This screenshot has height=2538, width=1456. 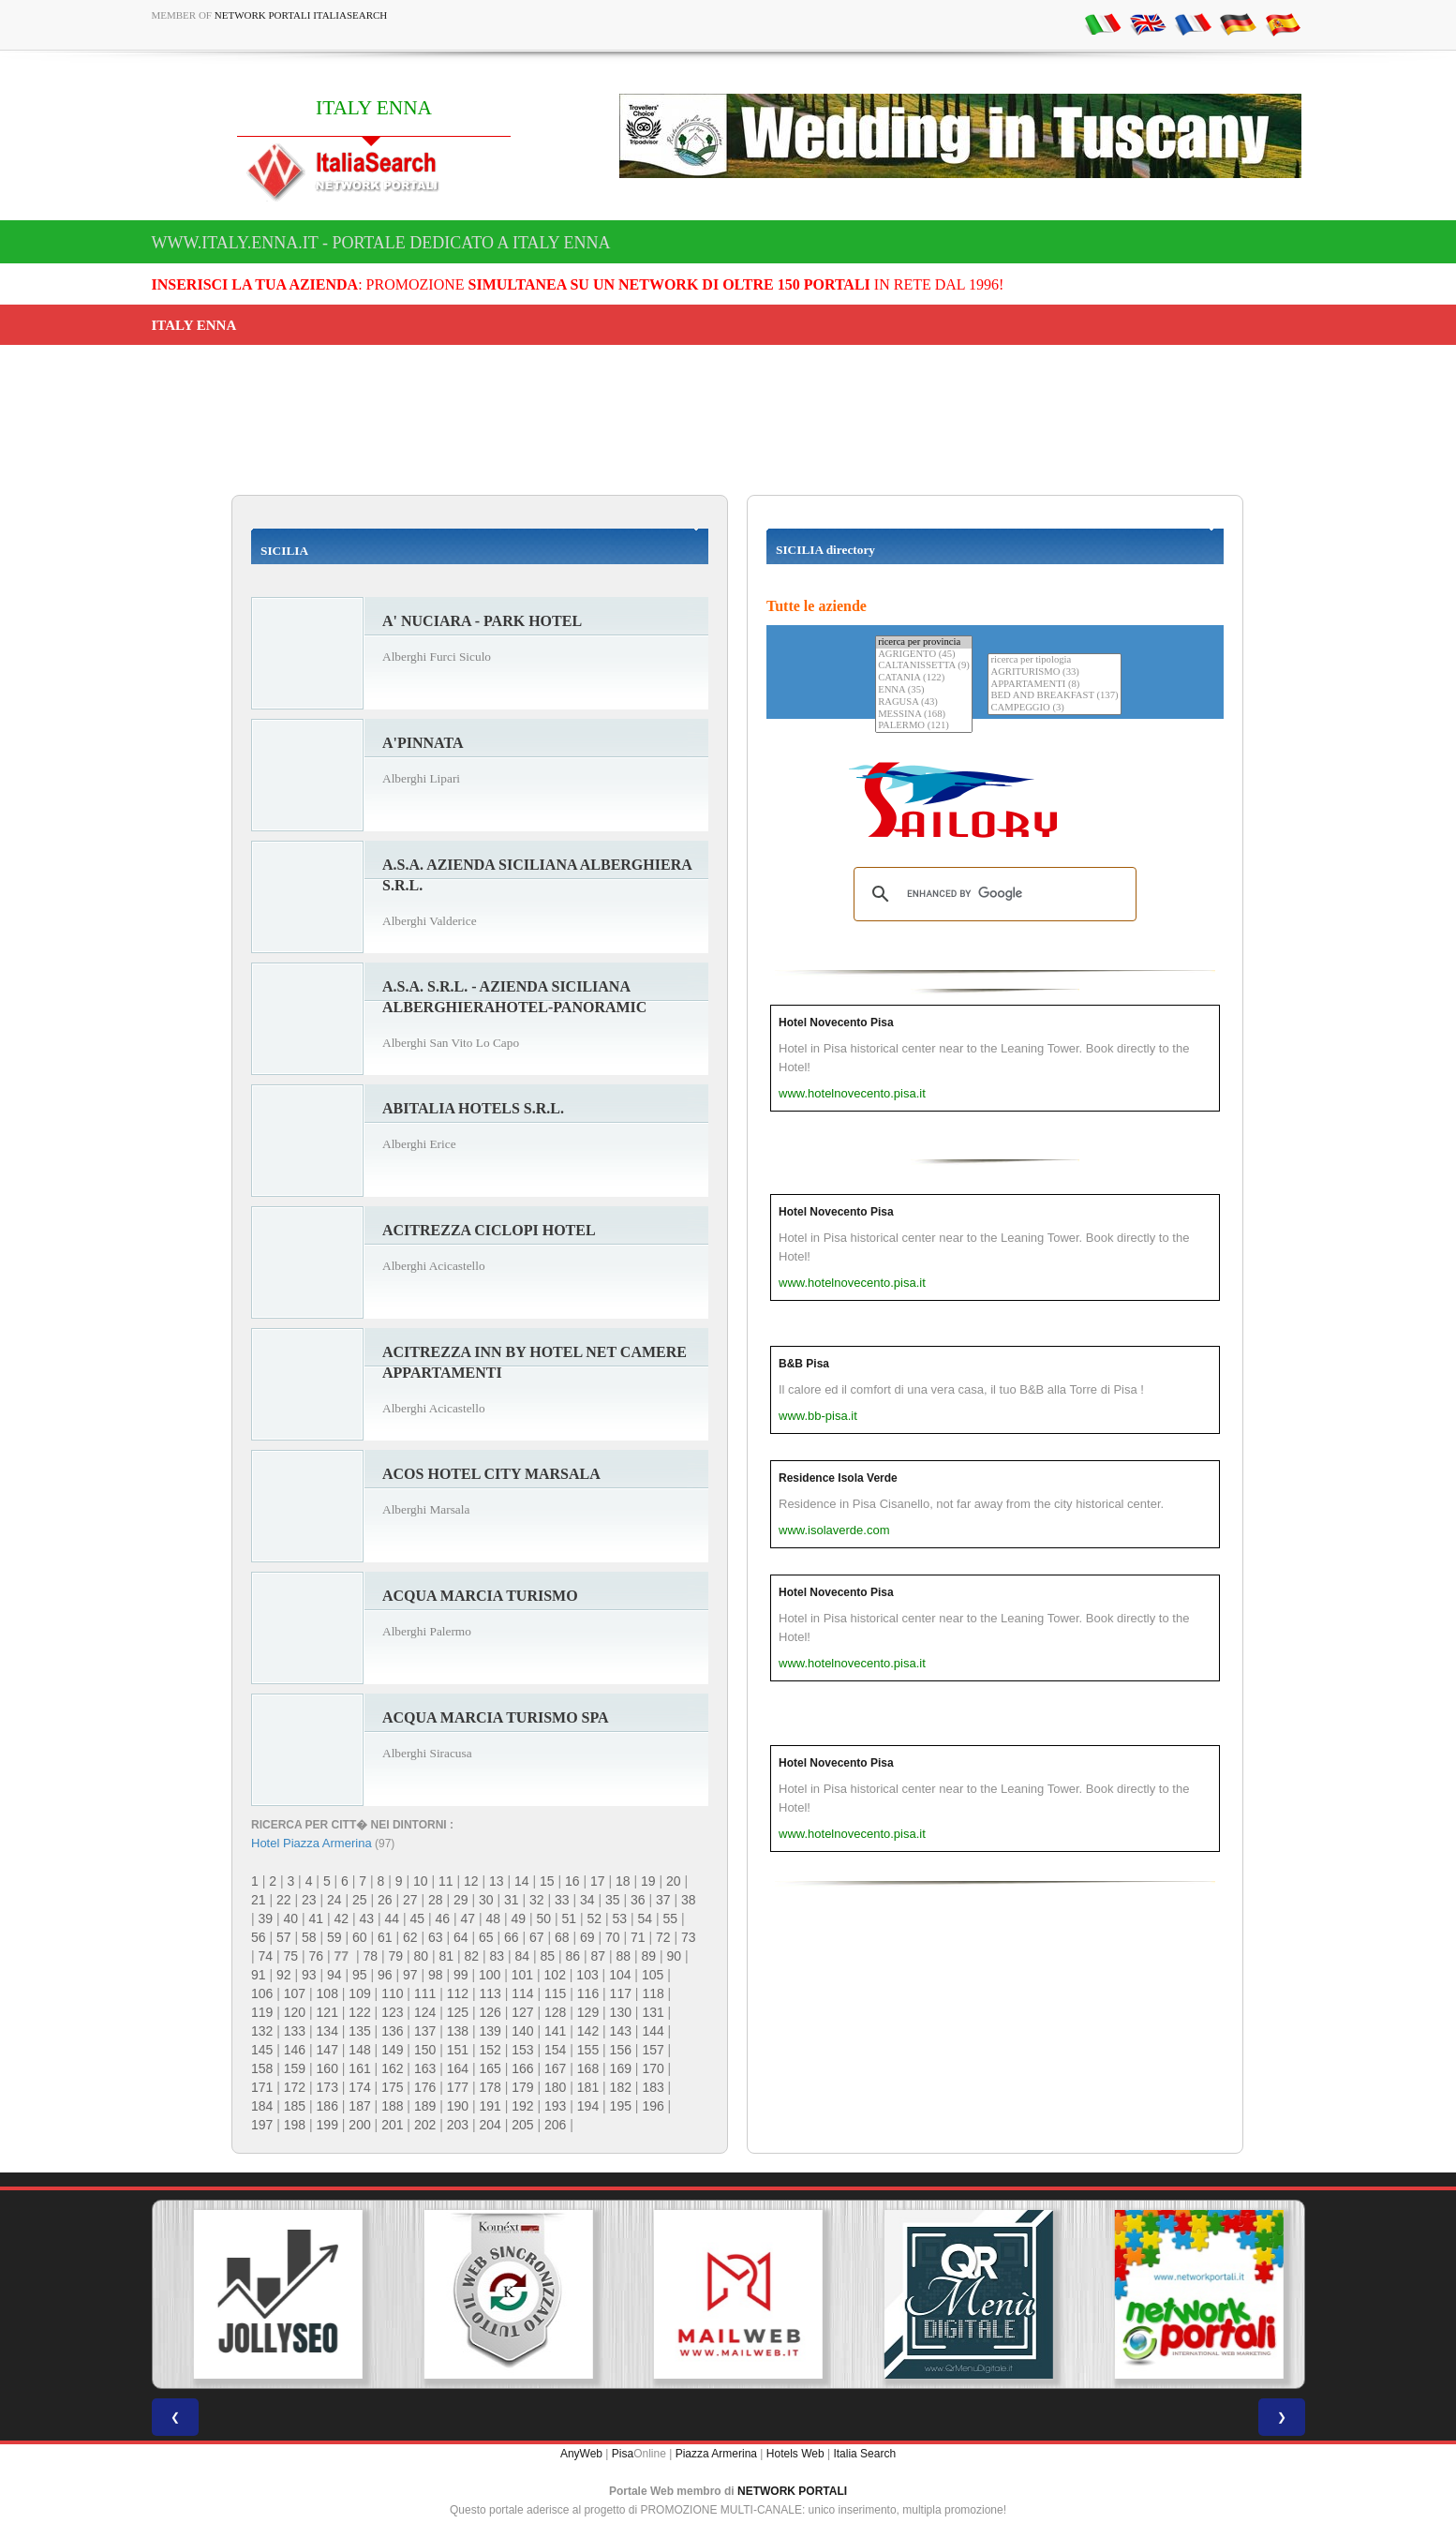 What do you see at coordinates (294, 2012) in the screenshot?
I see `120` at bounding box center [294, 2012].